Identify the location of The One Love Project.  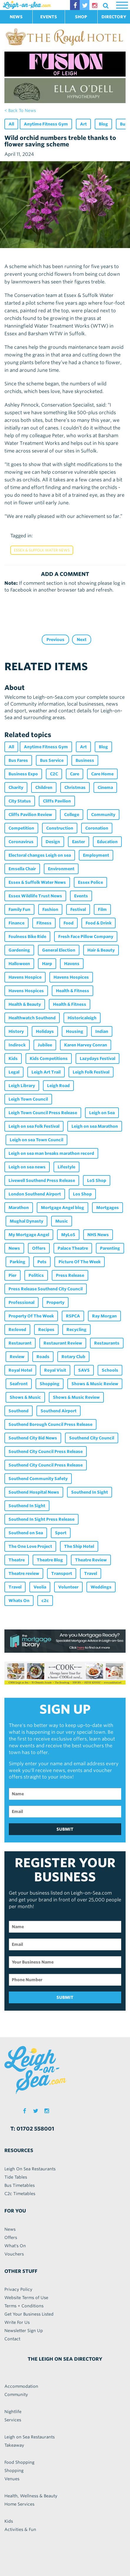
(30, 1546).